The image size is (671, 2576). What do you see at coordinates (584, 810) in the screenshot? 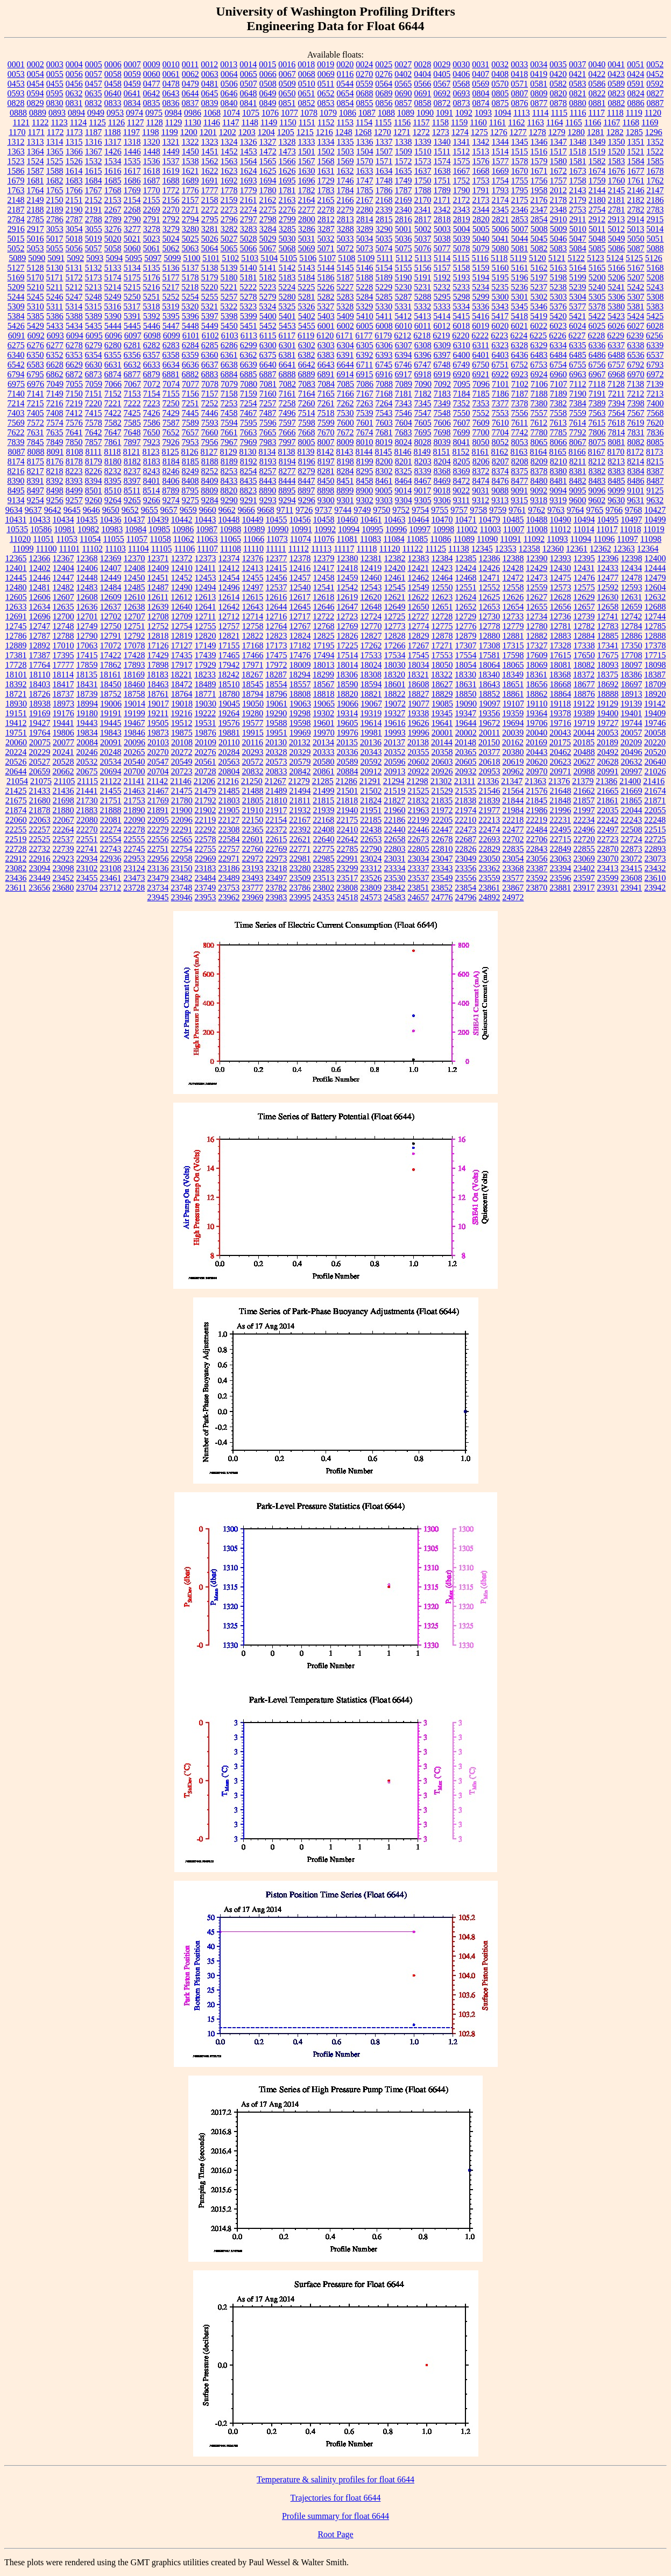
I see `21997` at bounding box center [584, 810].